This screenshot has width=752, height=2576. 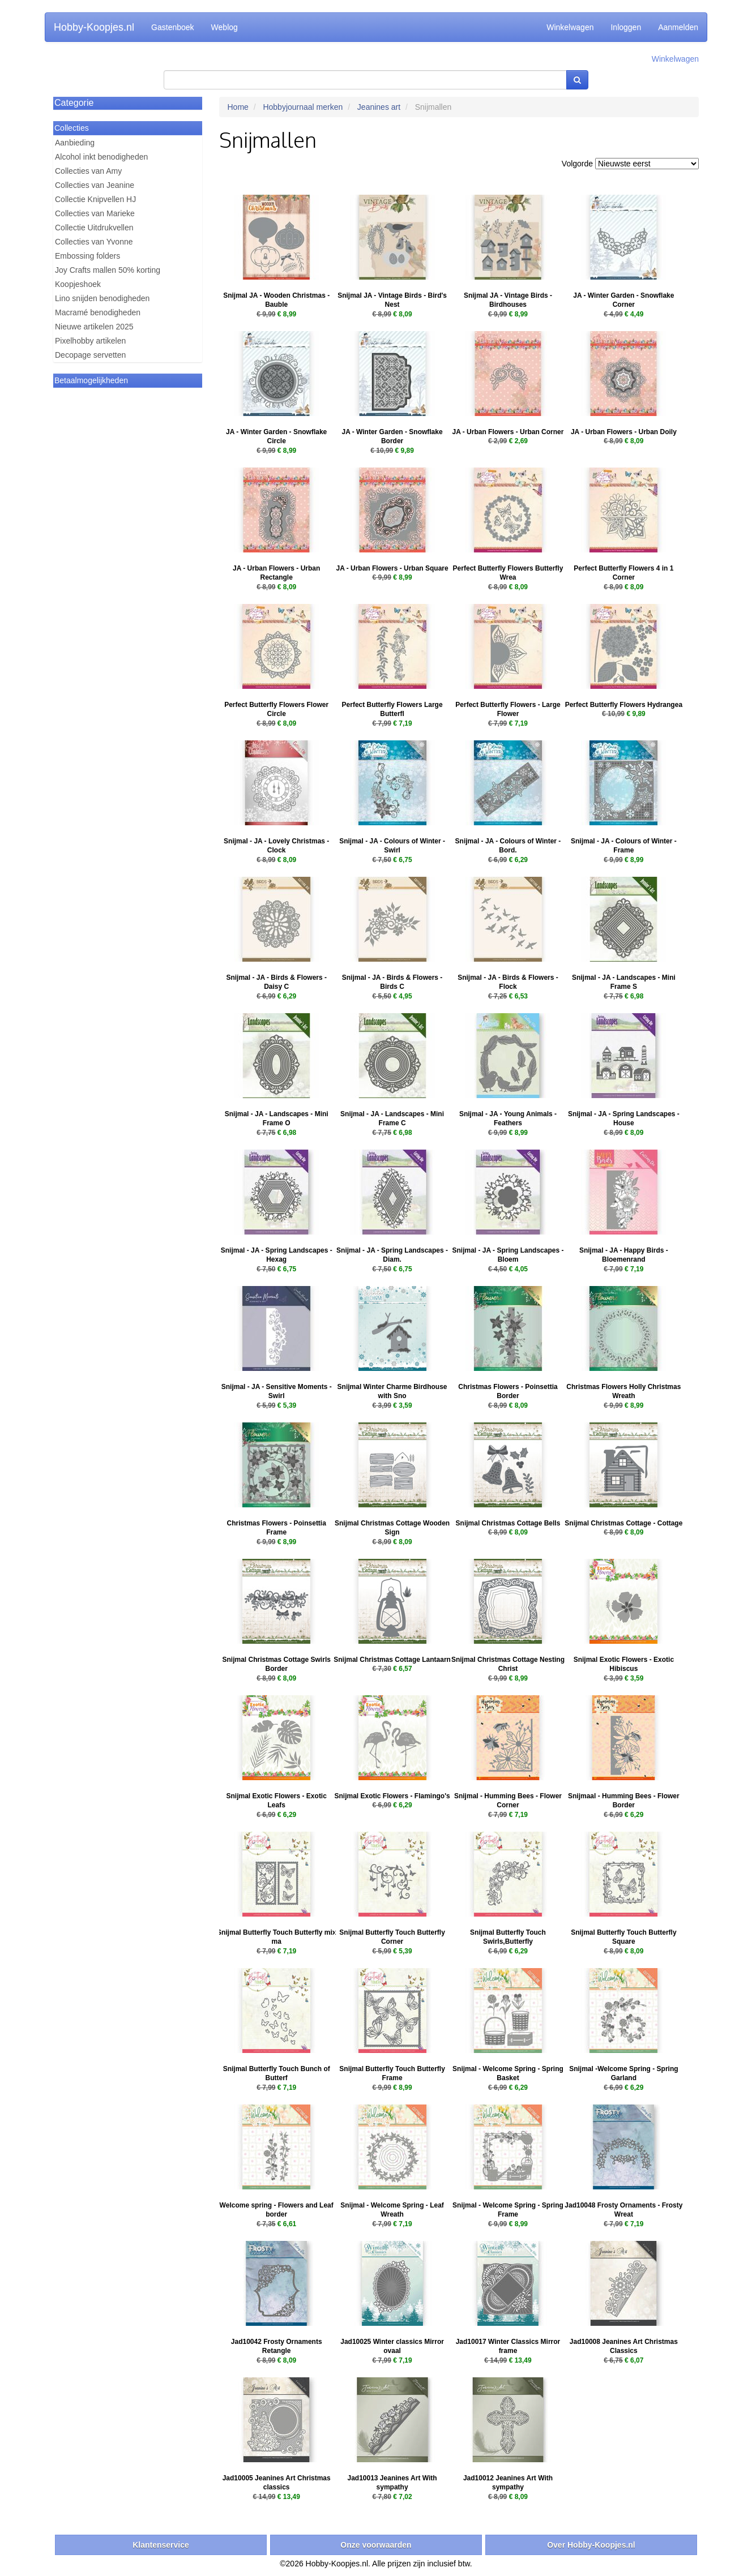 I want to click on Hobby-Koopjes.nl, so click(x=94, y=27).